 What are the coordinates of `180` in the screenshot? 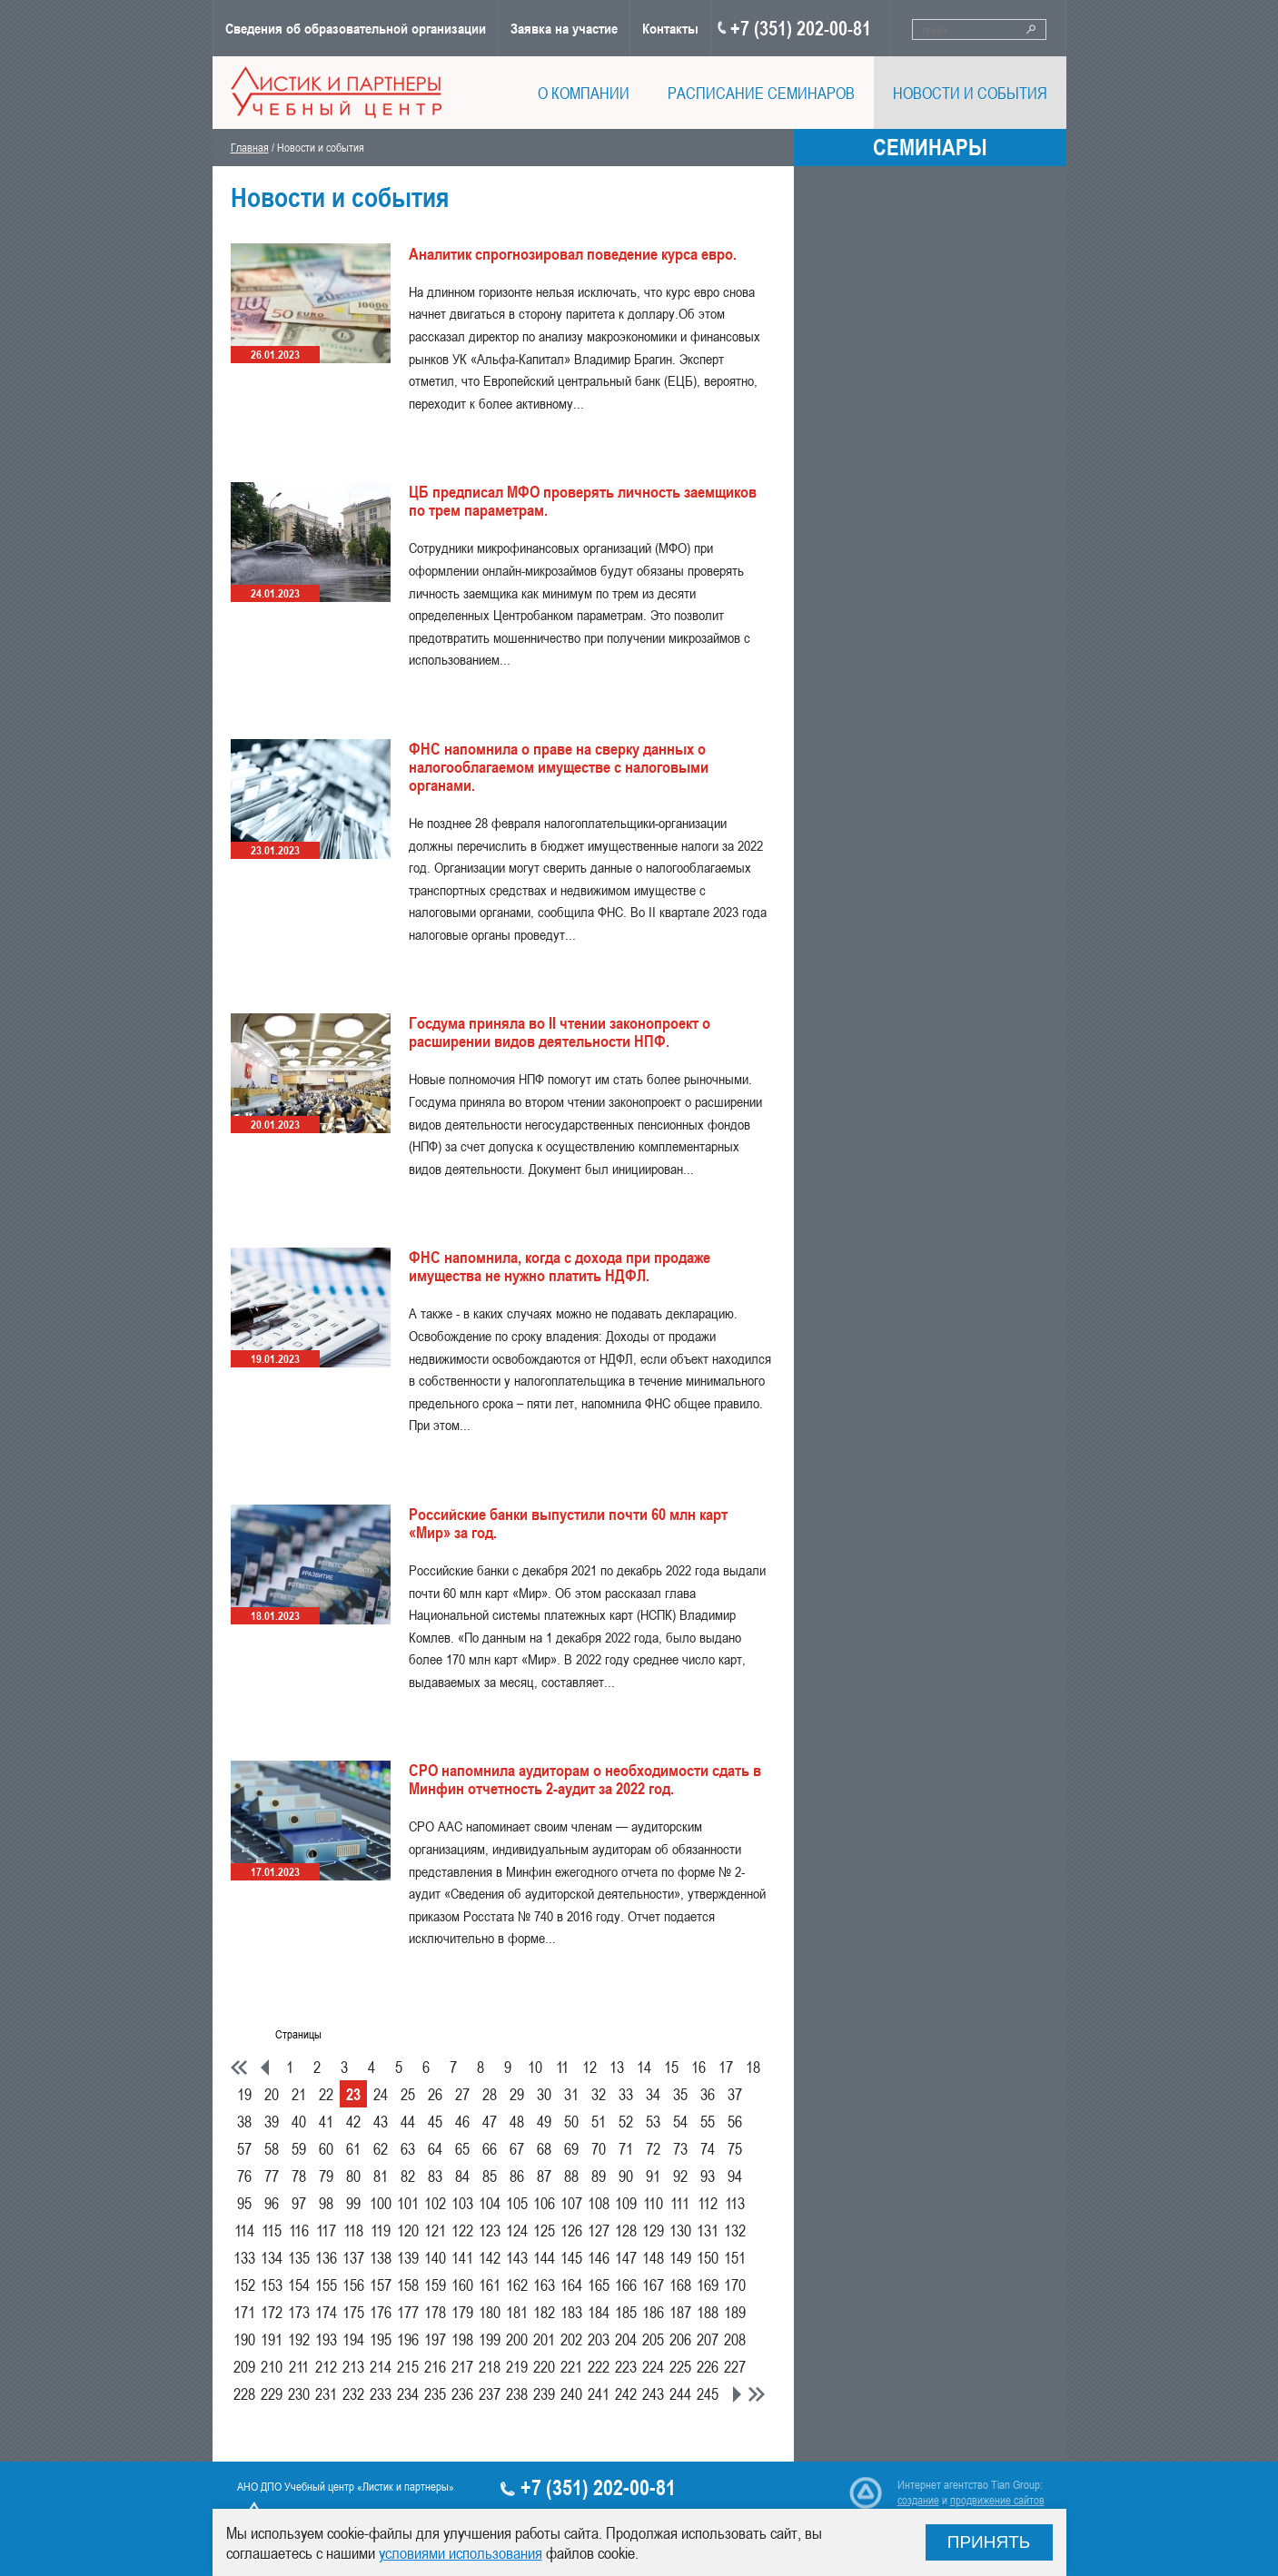 It's located at (489, 2312).